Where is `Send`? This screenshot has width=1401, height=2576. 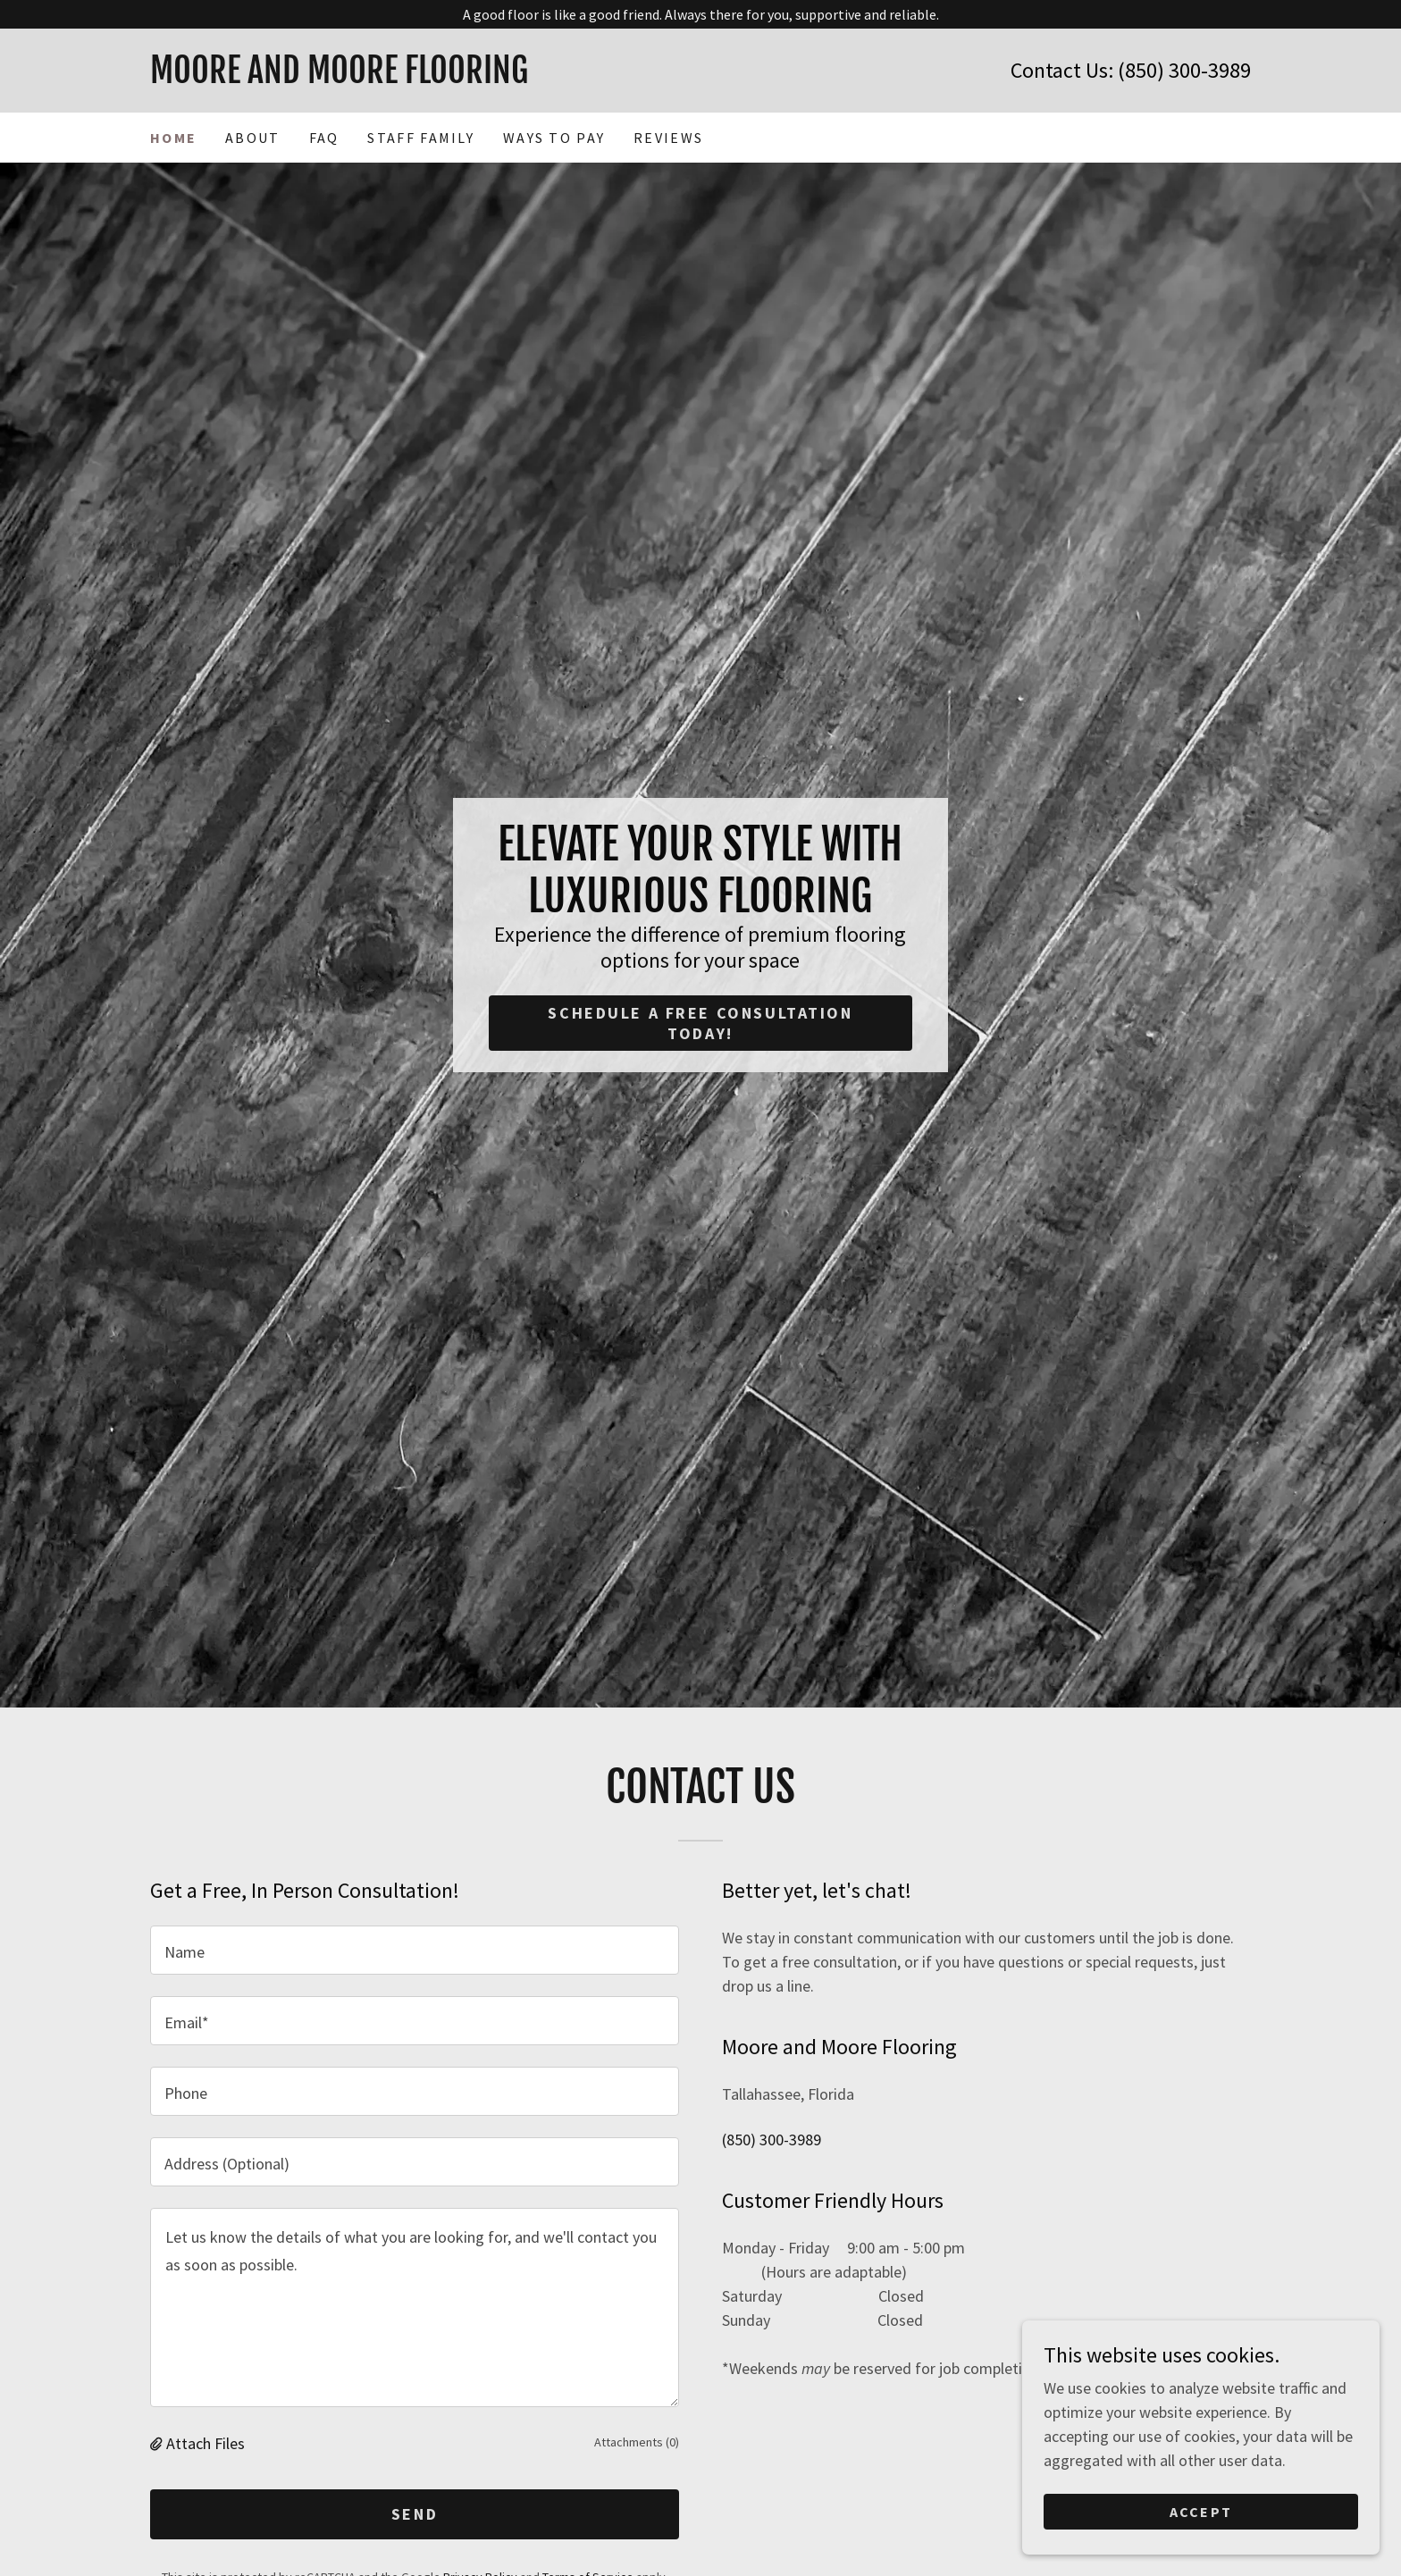 Send is located at coordinates (414, 2514).